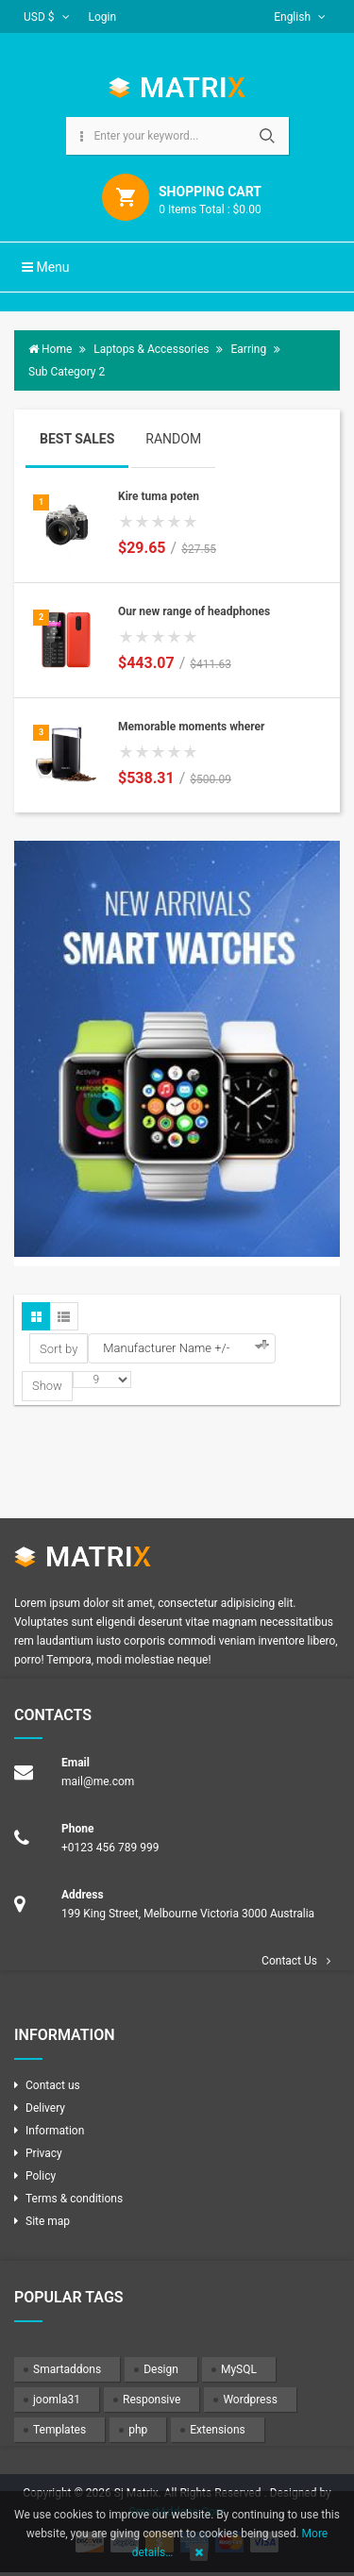 This screenshot has width=354, height=2576. What do you see at coordinates (300, 17) in the screenshot?
I see `English` at bounding box center [300, 17].